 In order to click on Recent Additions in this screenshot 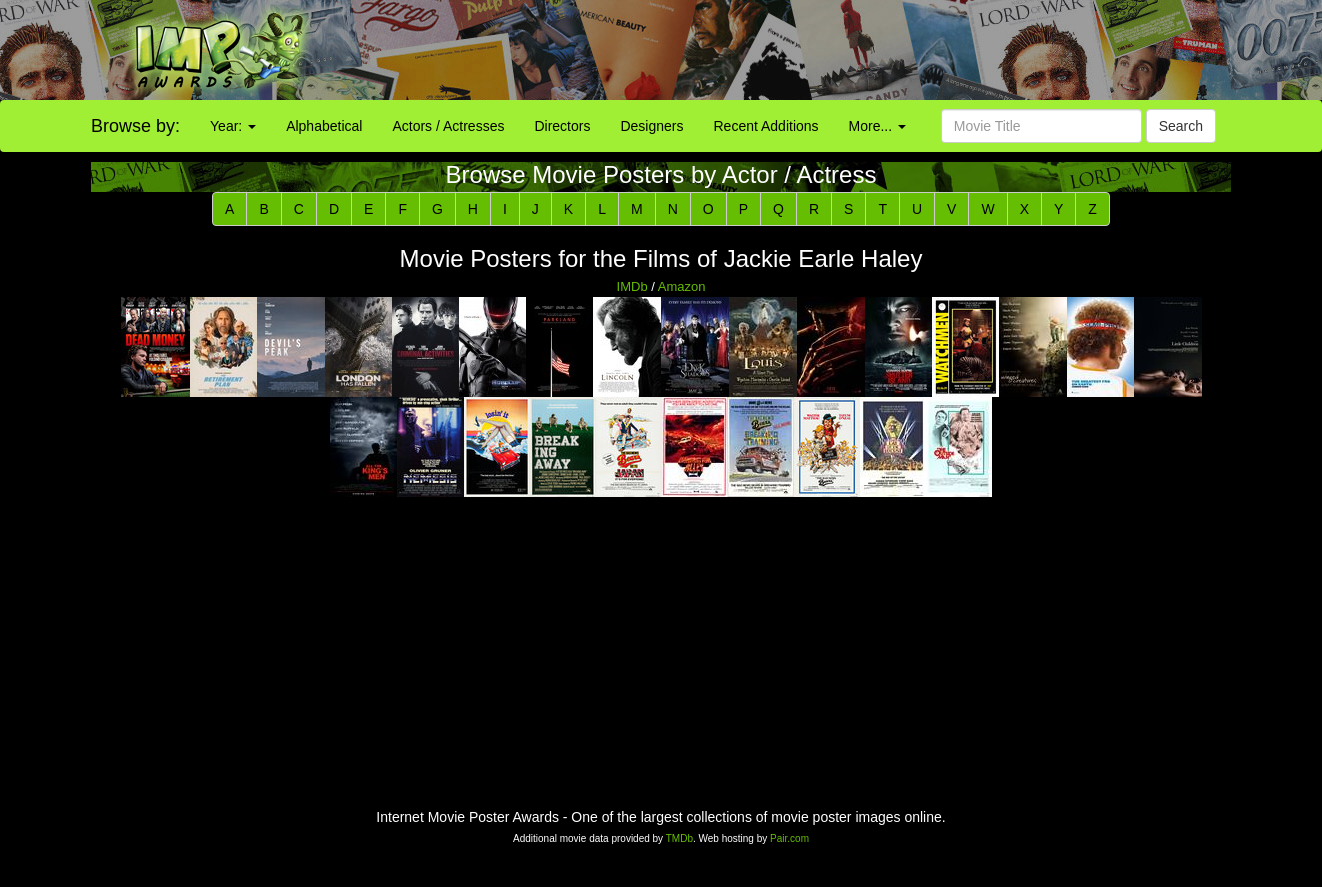, I will do `click(766, 126)`.